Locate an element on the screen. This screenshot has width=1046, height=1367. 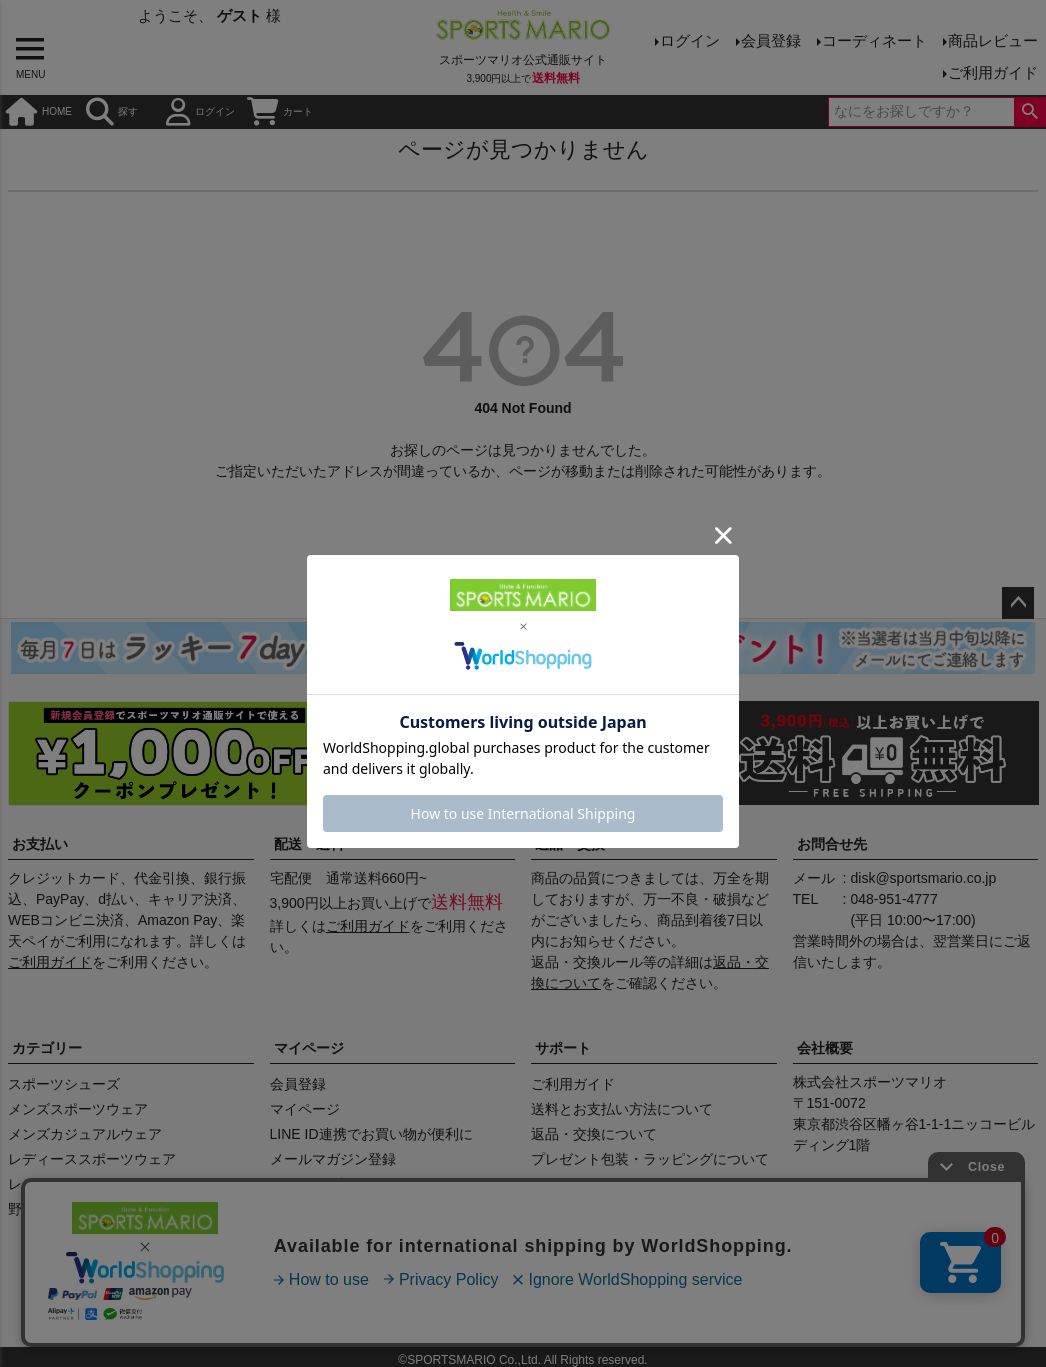
ログイン is located at coordinates (690, 40).